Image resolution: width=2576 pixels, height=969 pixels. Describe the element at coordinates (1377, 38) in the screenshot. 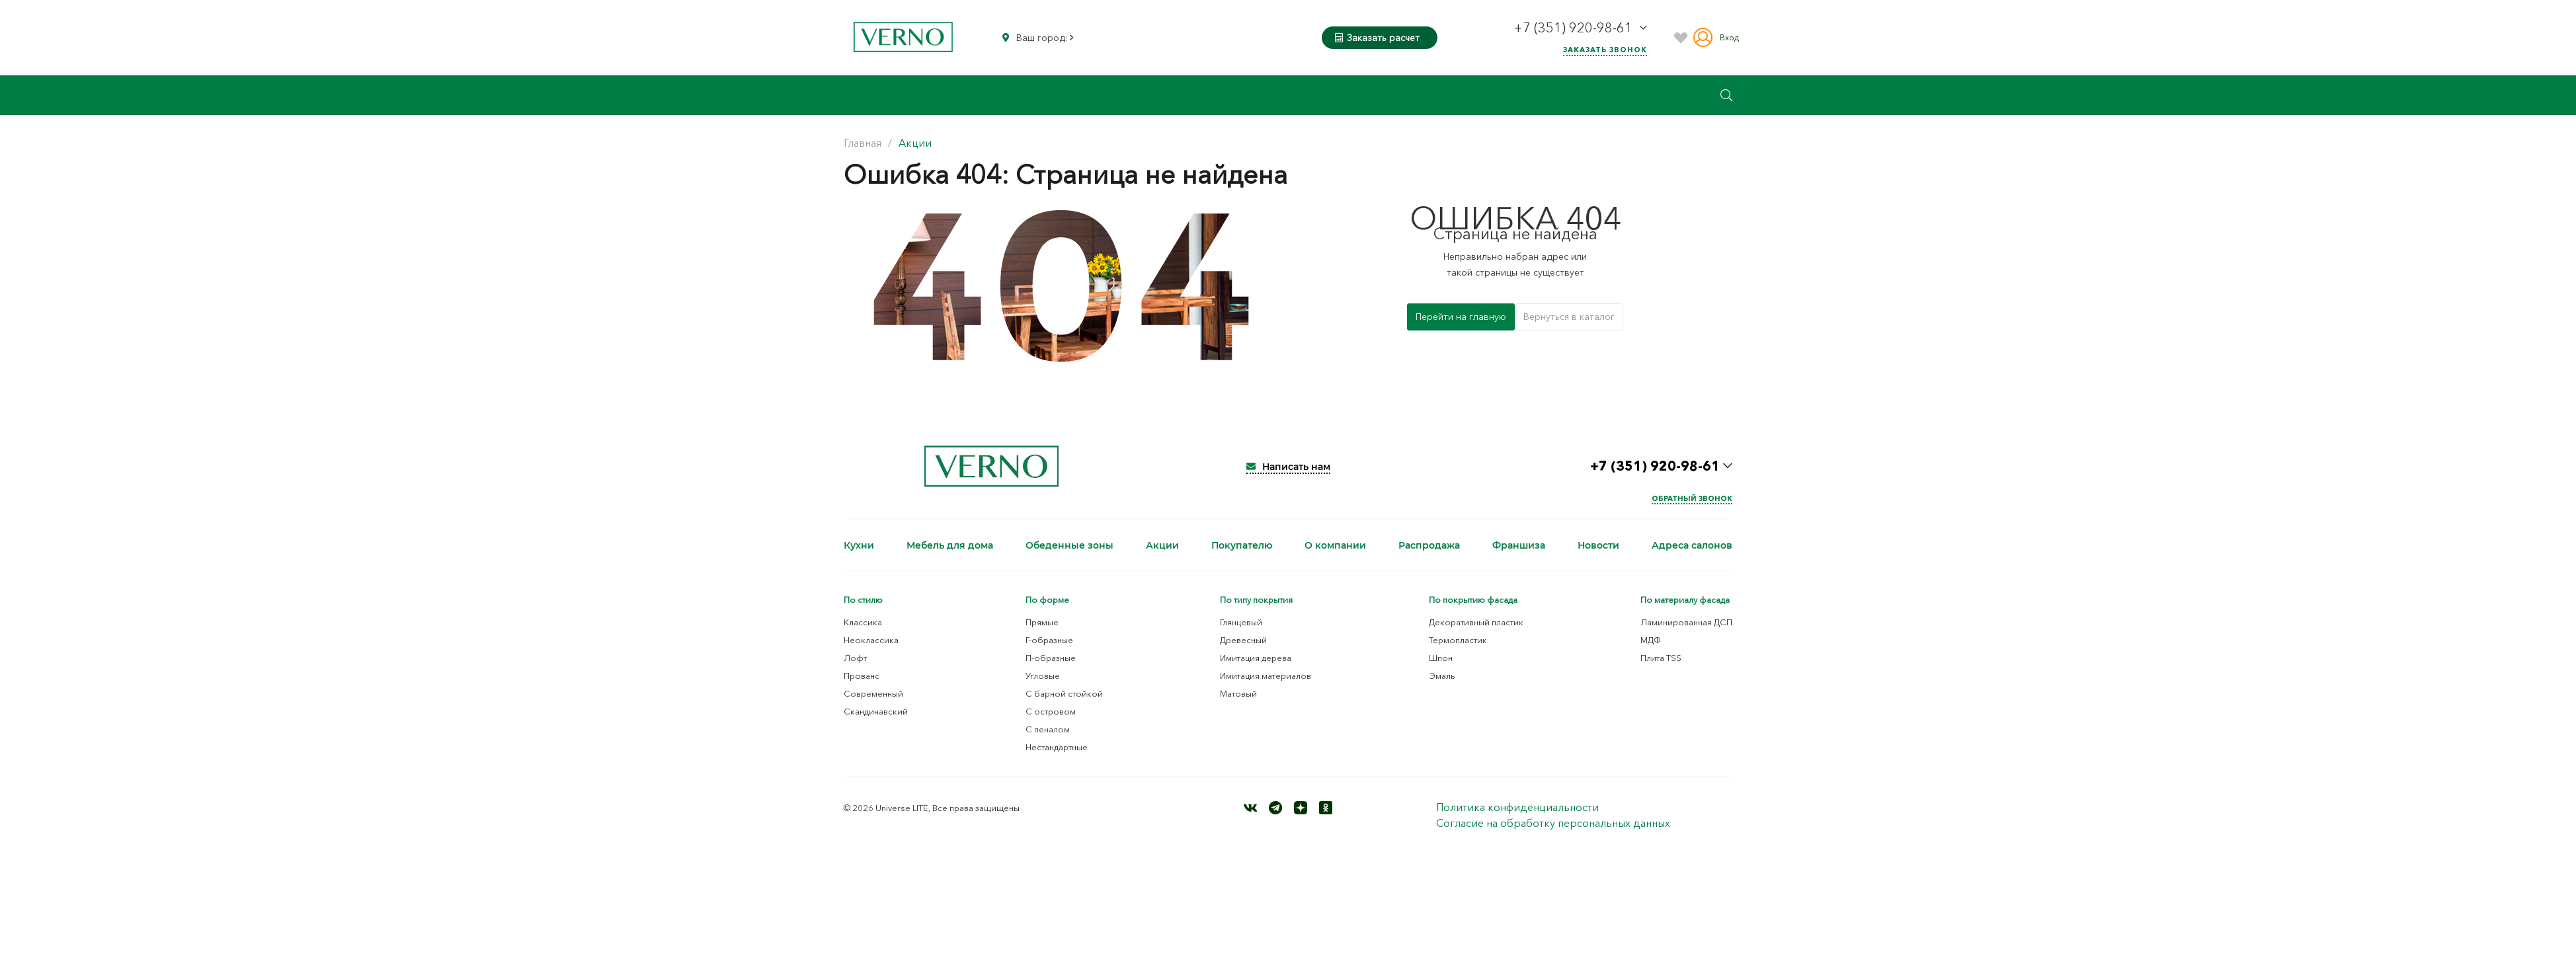

I see `Заказать расчет` at that location.